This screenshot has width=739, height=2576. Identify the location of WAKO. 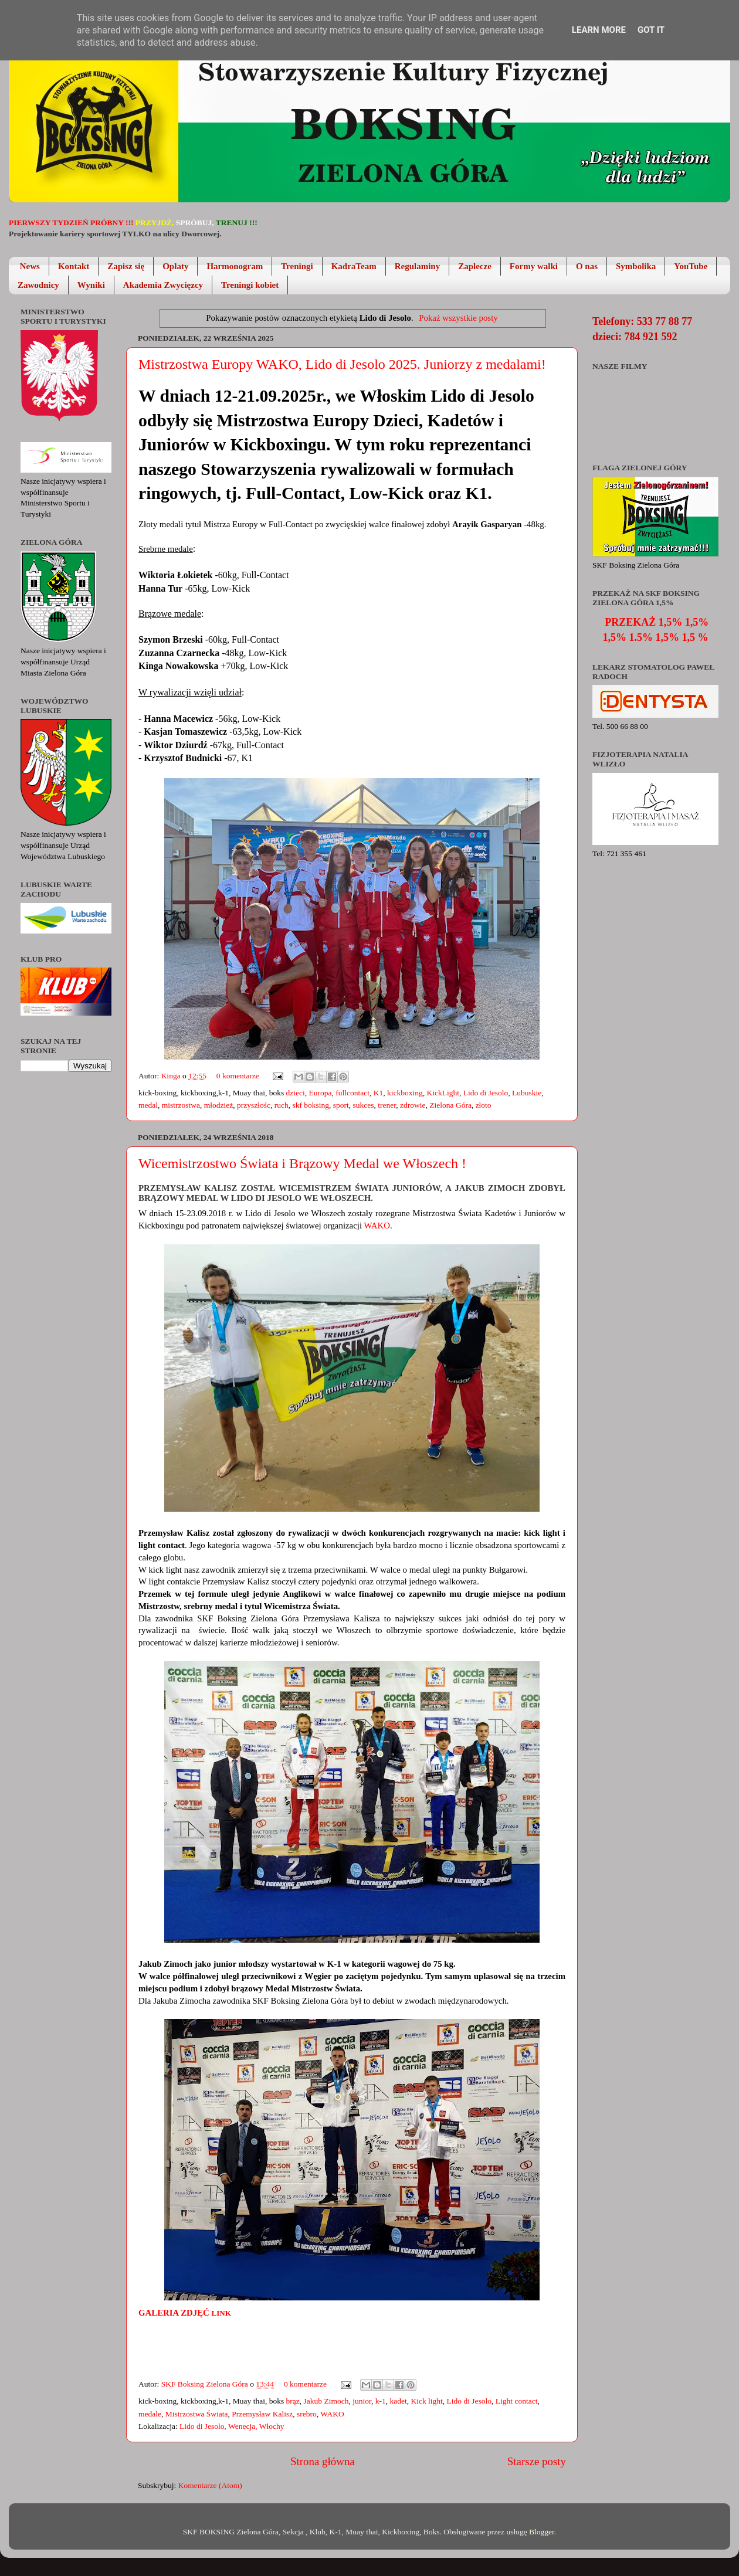
(377, 1225).